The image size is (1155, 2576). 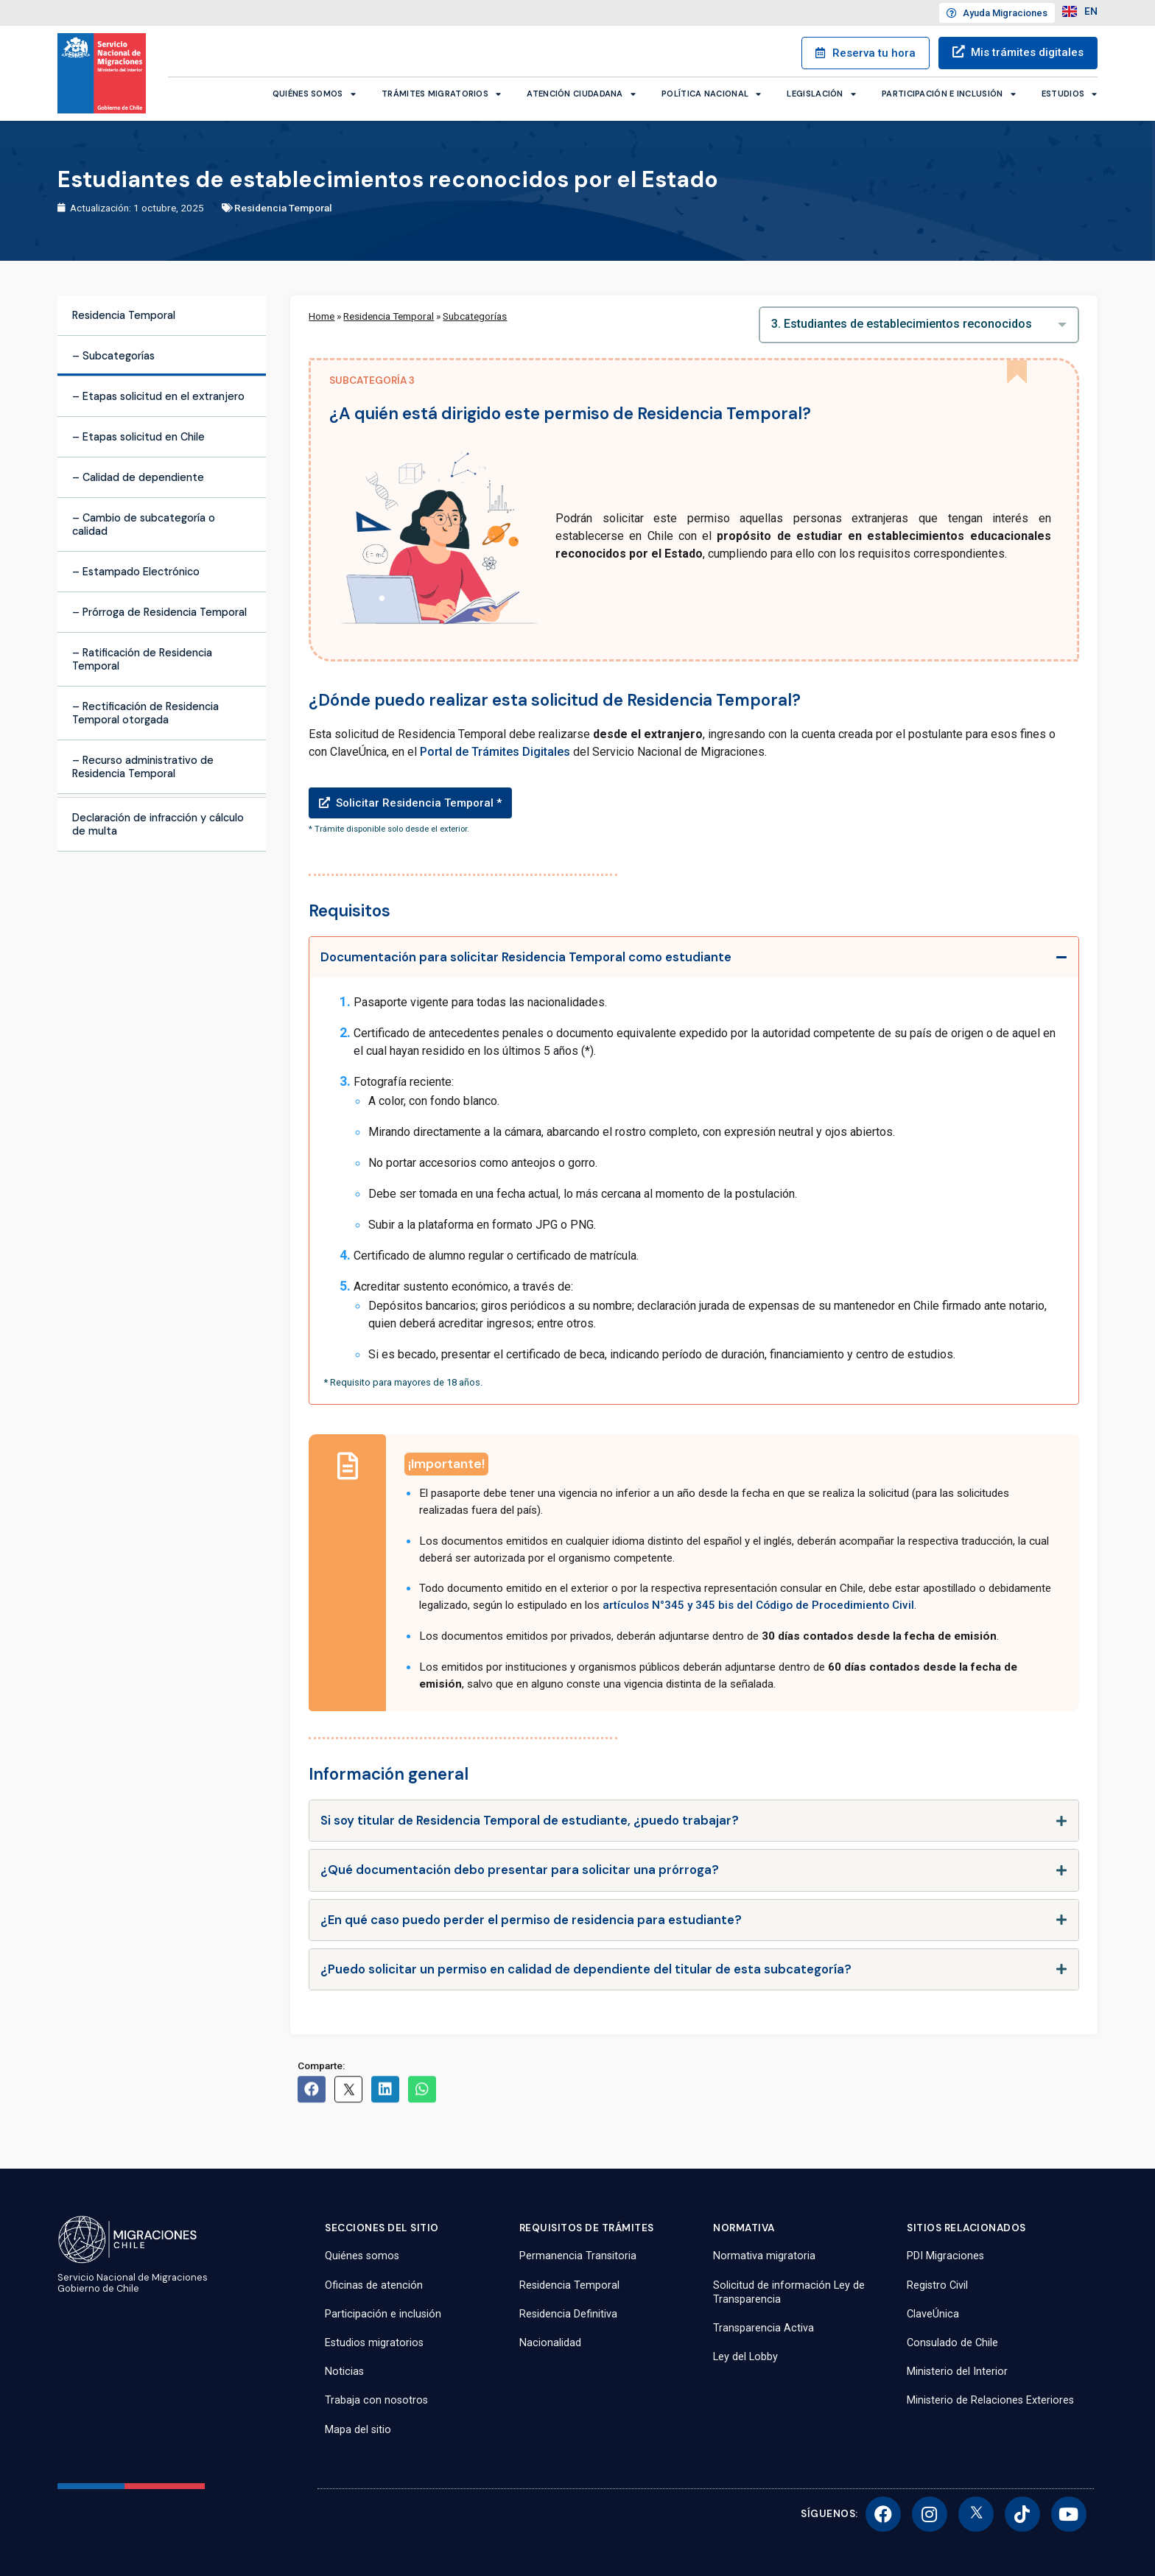 I want to click on Trámites migratorios, so click(x=441, y=93).